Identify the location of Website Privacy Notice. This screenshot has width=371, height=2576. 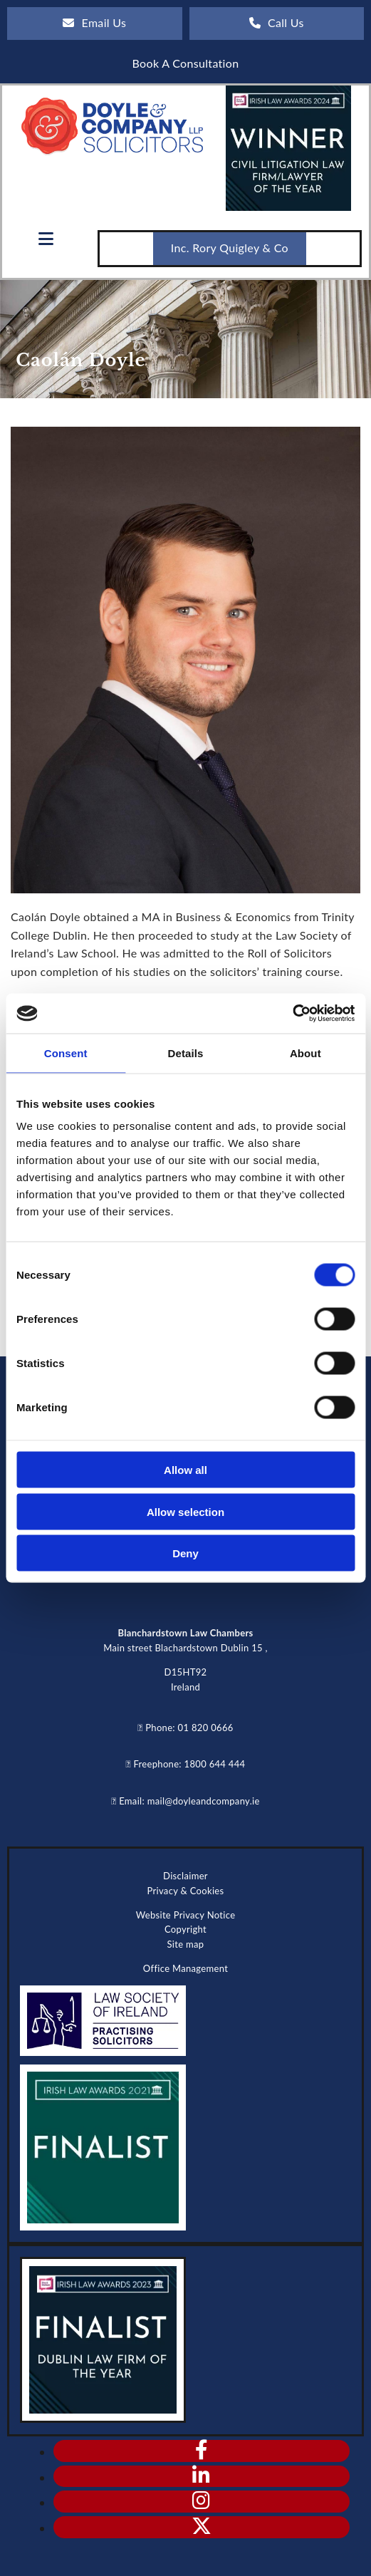
(186, 1915).